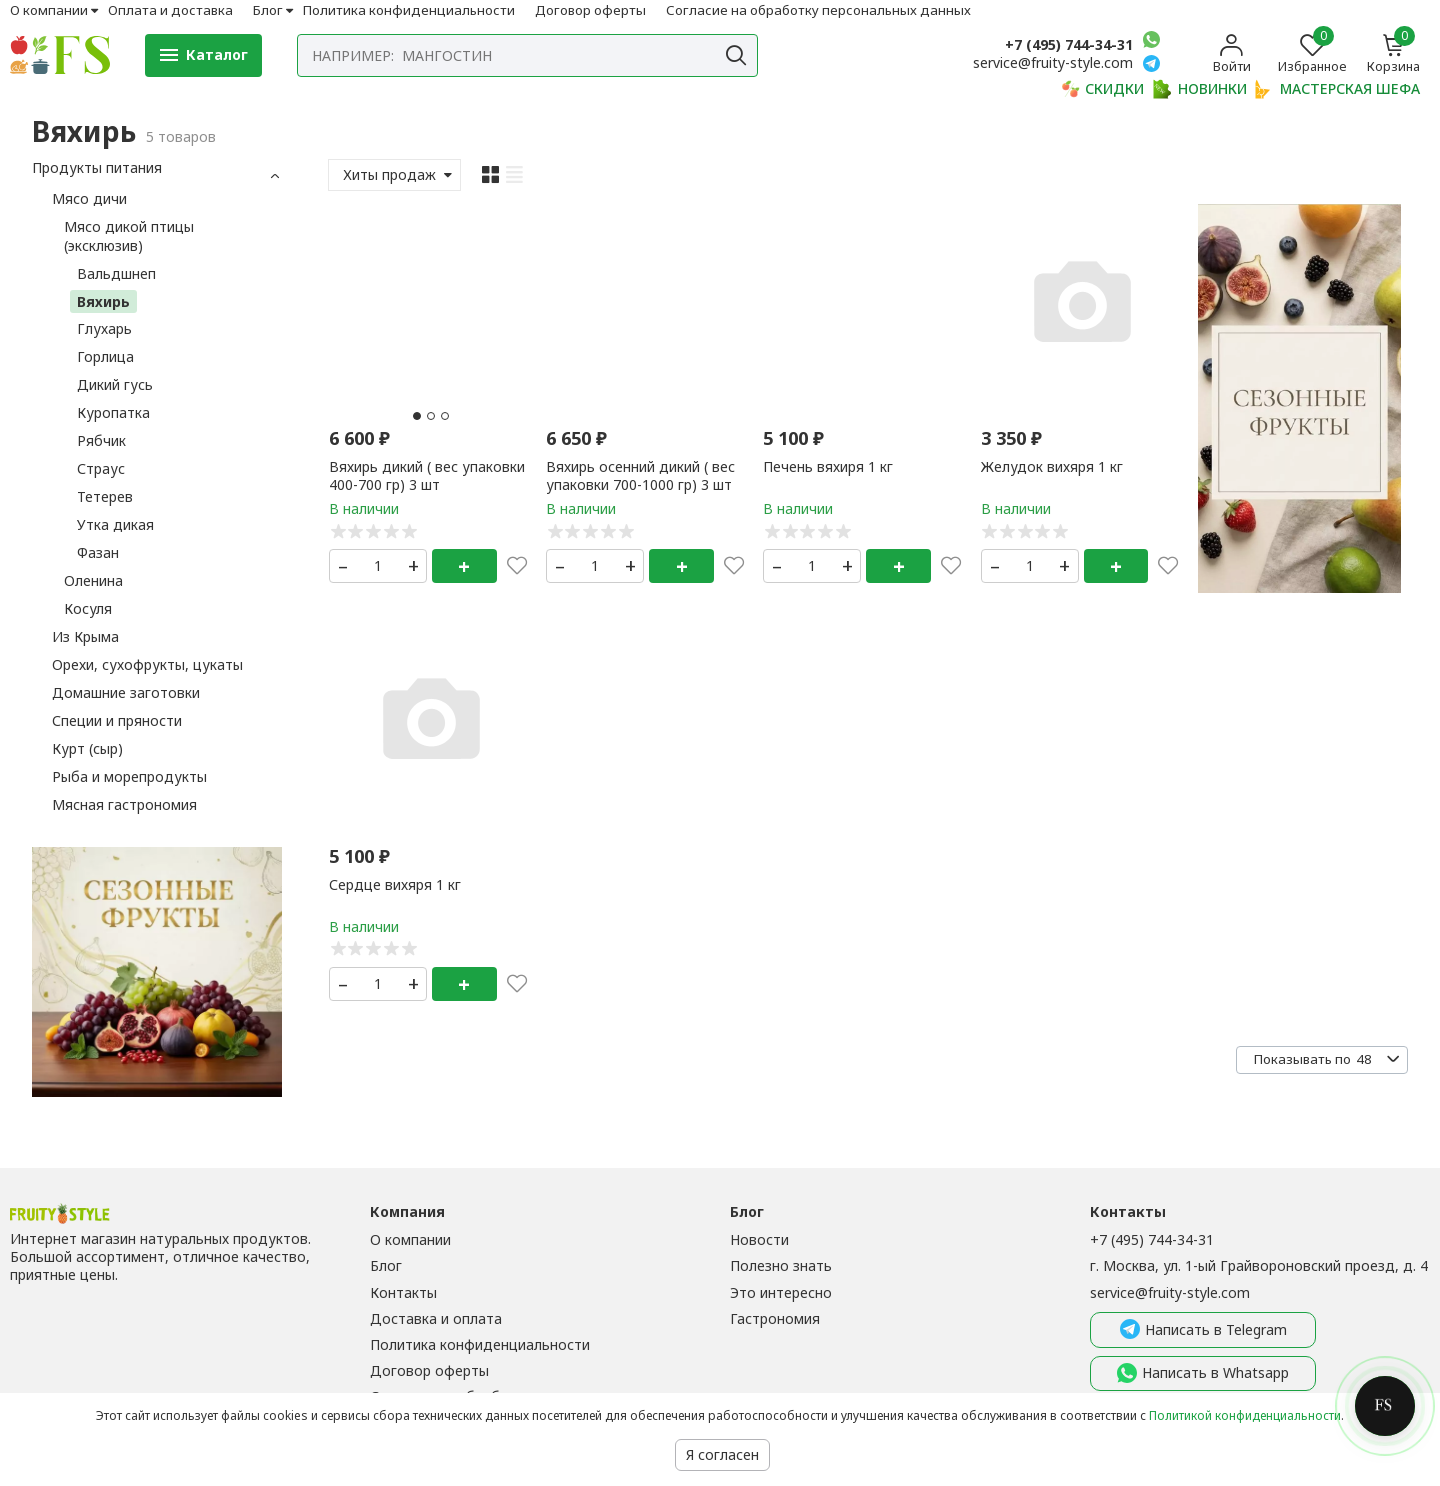  Describe the element at coordinates (1102, 89) in the screenshot. I see `СКИДКИ` at that location.